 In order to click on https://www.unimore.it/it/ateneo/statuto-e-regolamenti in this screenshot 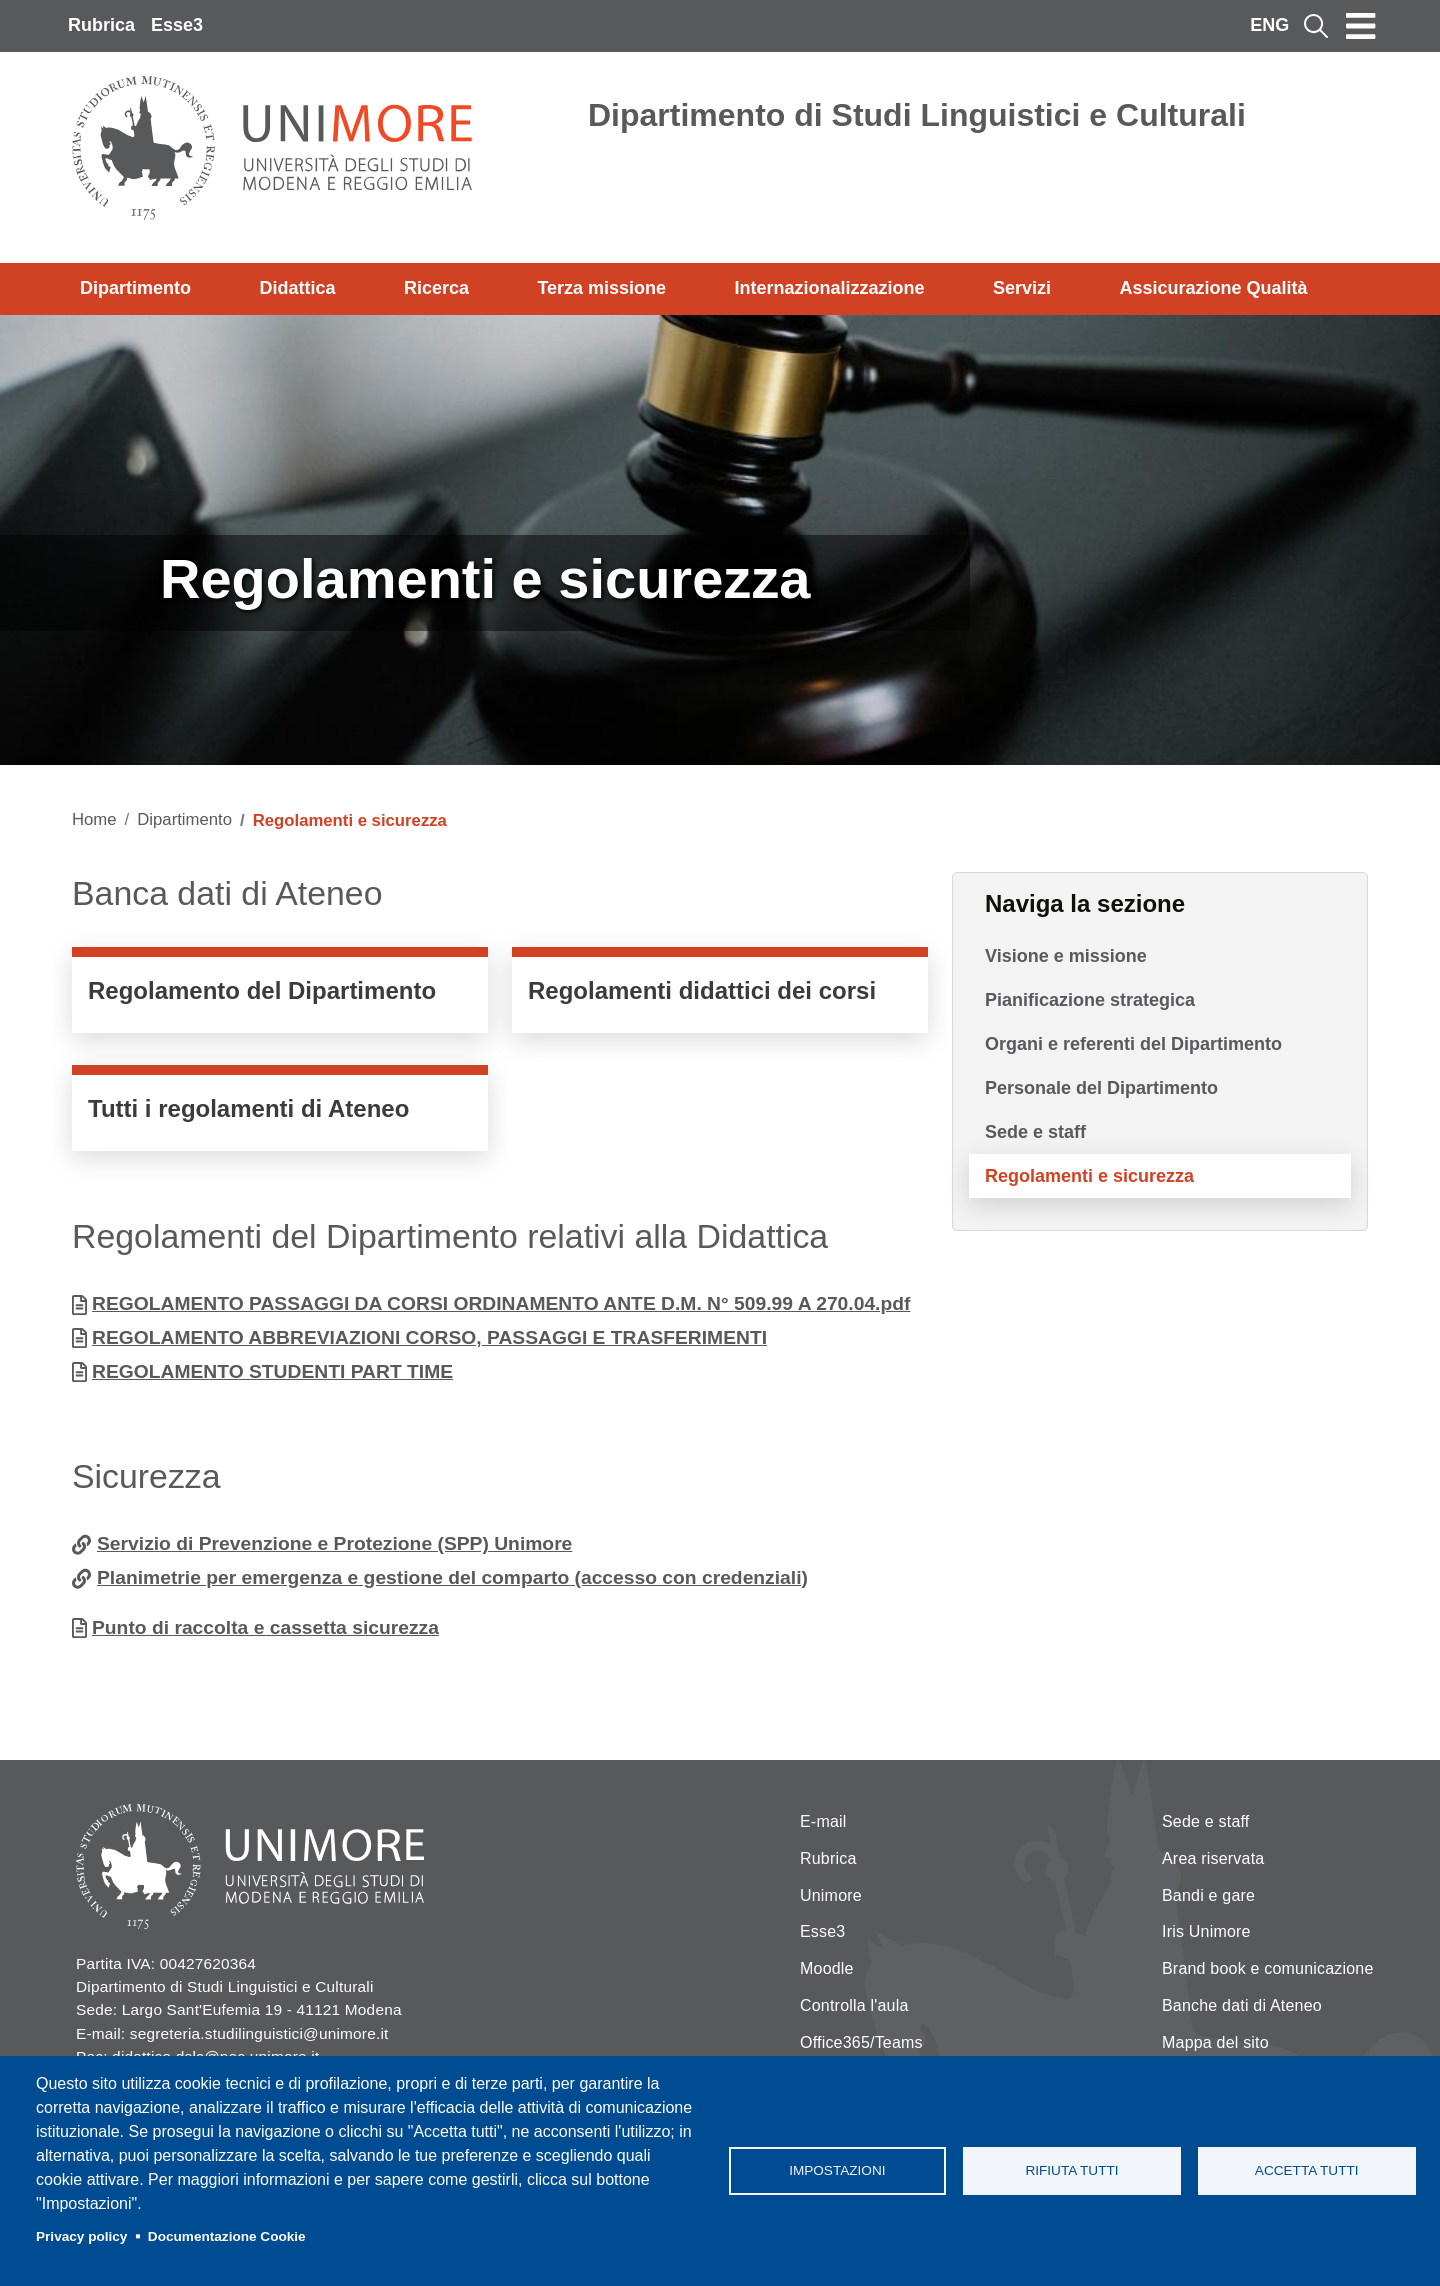, I will do `click(280, 1113)`.